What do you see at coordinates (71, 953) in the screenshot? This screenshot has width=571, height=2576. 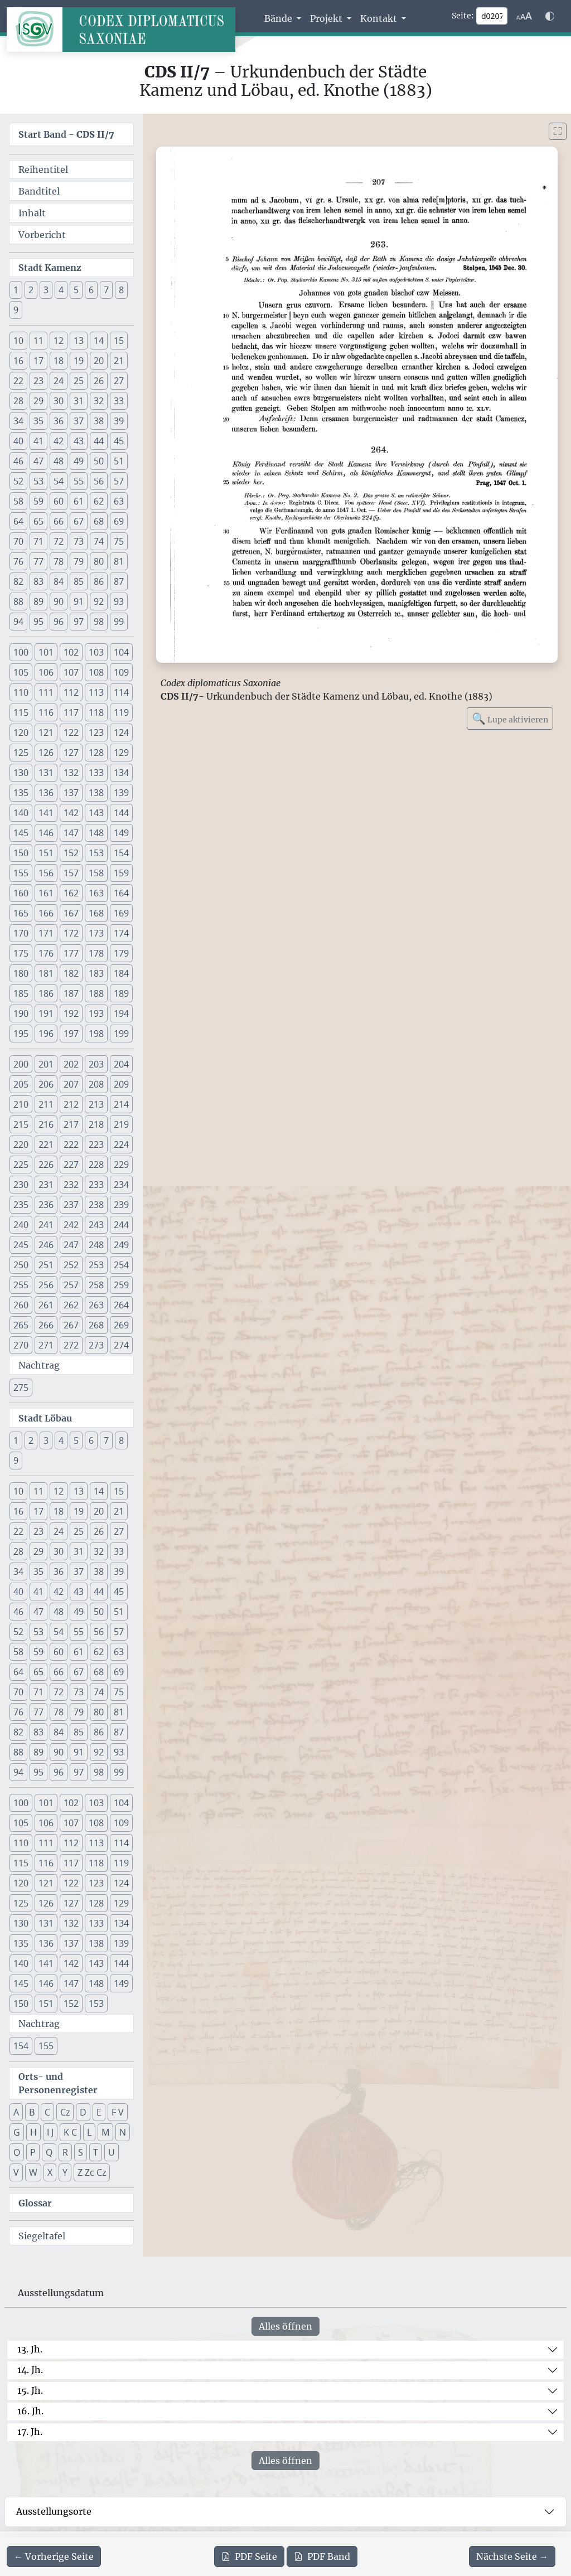 I see `177 [button]` at bounding box center [71, 953].